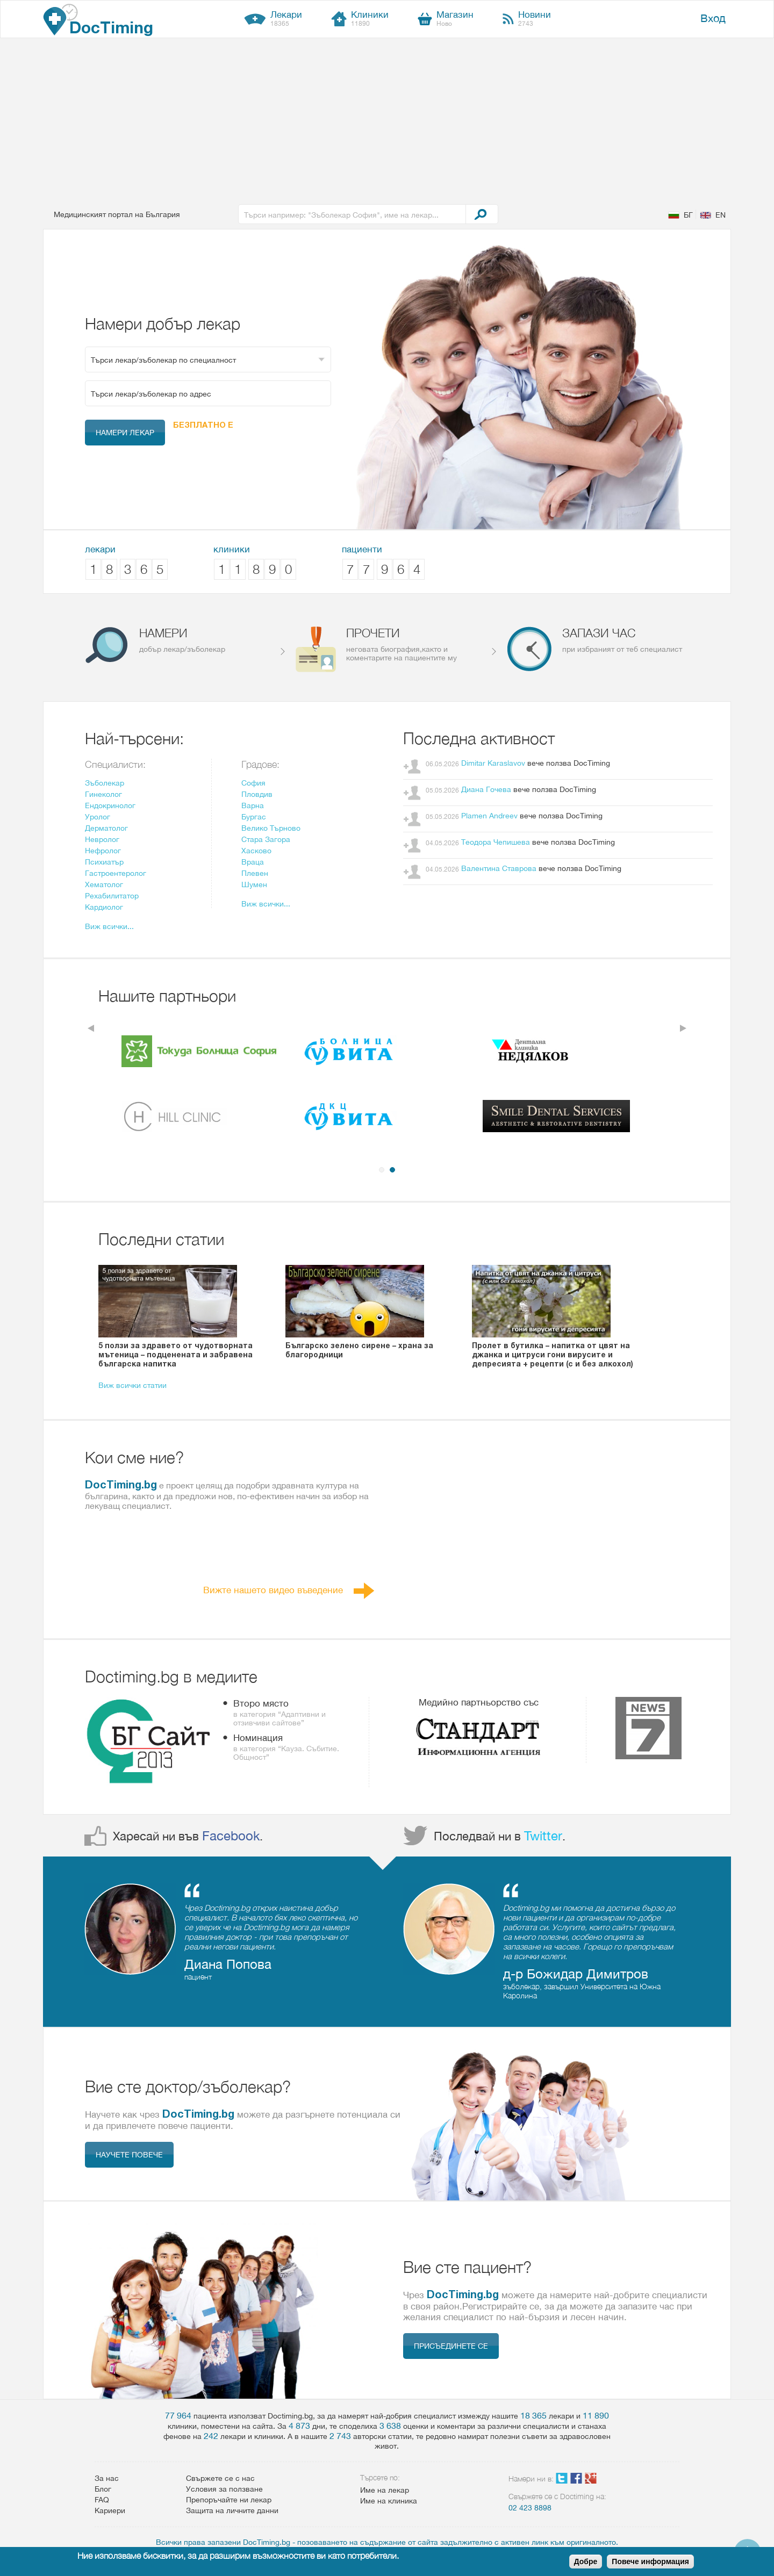 Image resolution: width=774 pixels, height=2576 pixels. What do you see at coordinates (496, 842) in the screenshot?
I see `Теодора Чепишева` at bounding box center [496, 842].